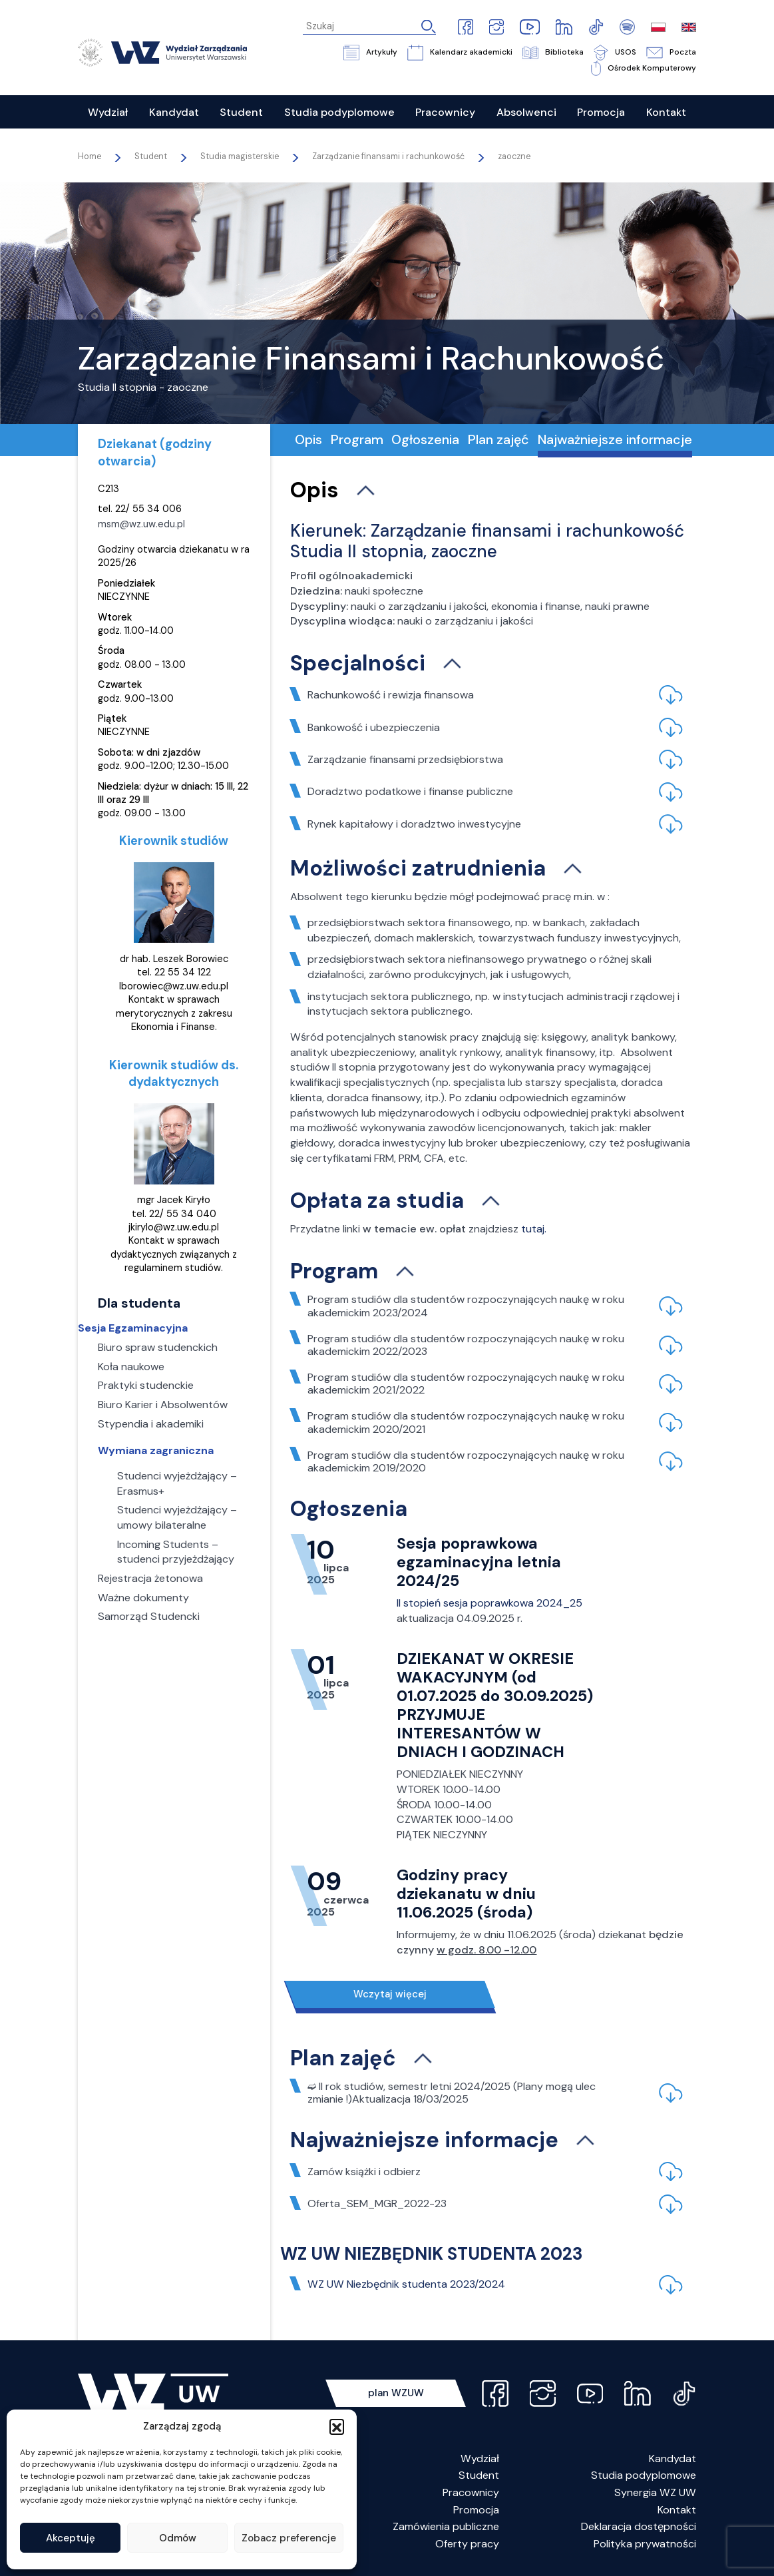 The width and height of the screenshot is (774, 2576). What do you see at coordinates (471, 2492) in the screenshot?
I see `Pracownicy` at bounding box center [471, 2492].